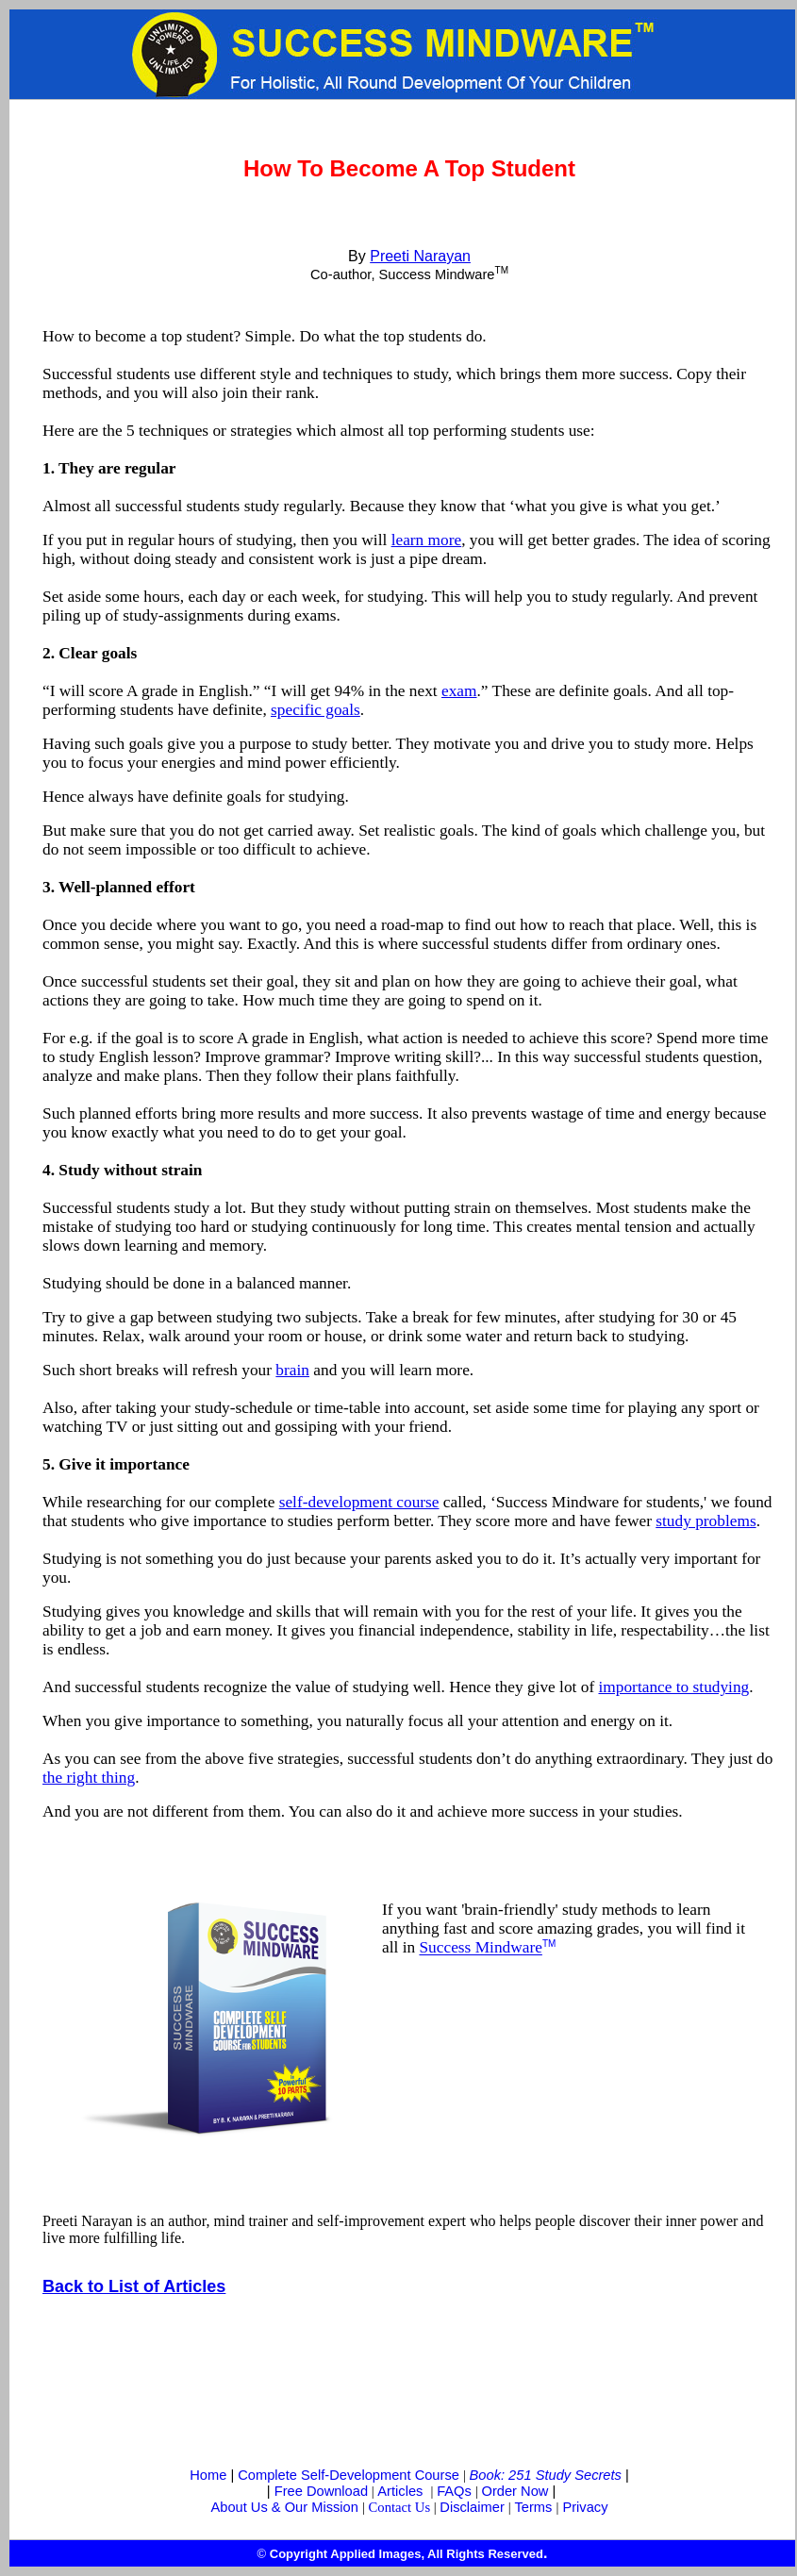  Describe the element at coordinates (348, 2475) in the screenshot. I see `Complete Self-Development Course` at that location.